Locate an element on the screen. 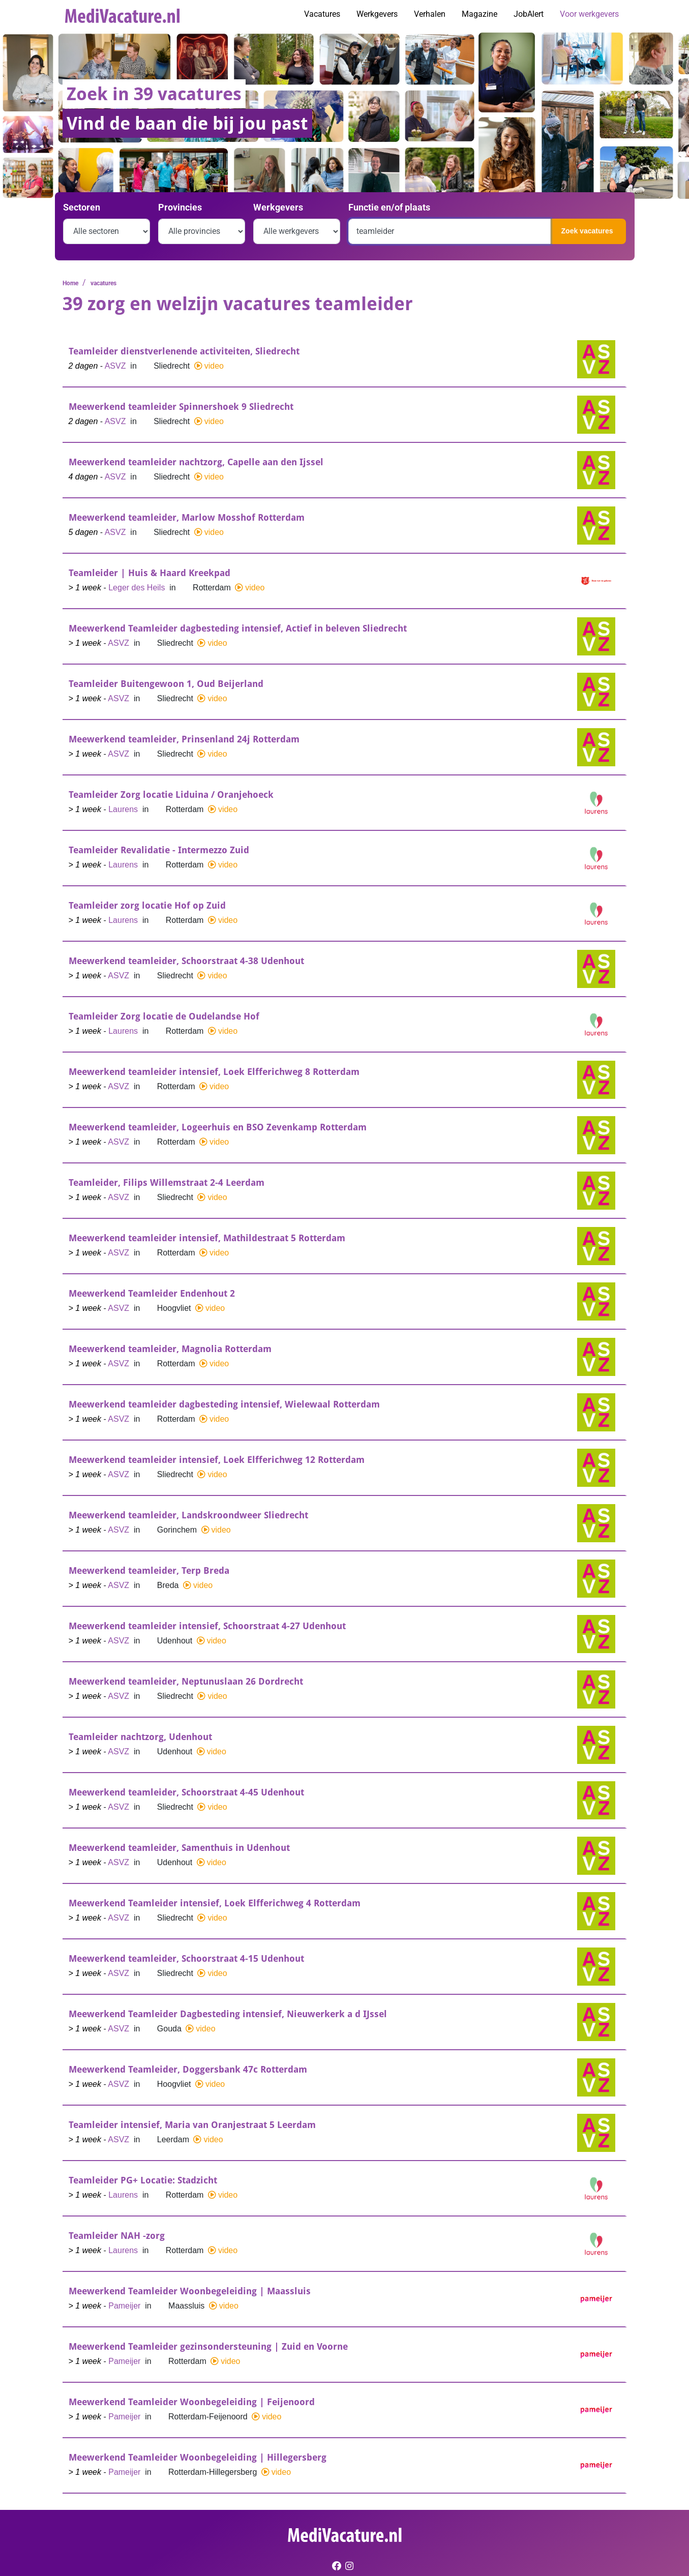 This screenshot has width=689, height=2576. Meewerkend Teamleider Endenhout 2 is located at coordinates (152, 1293).